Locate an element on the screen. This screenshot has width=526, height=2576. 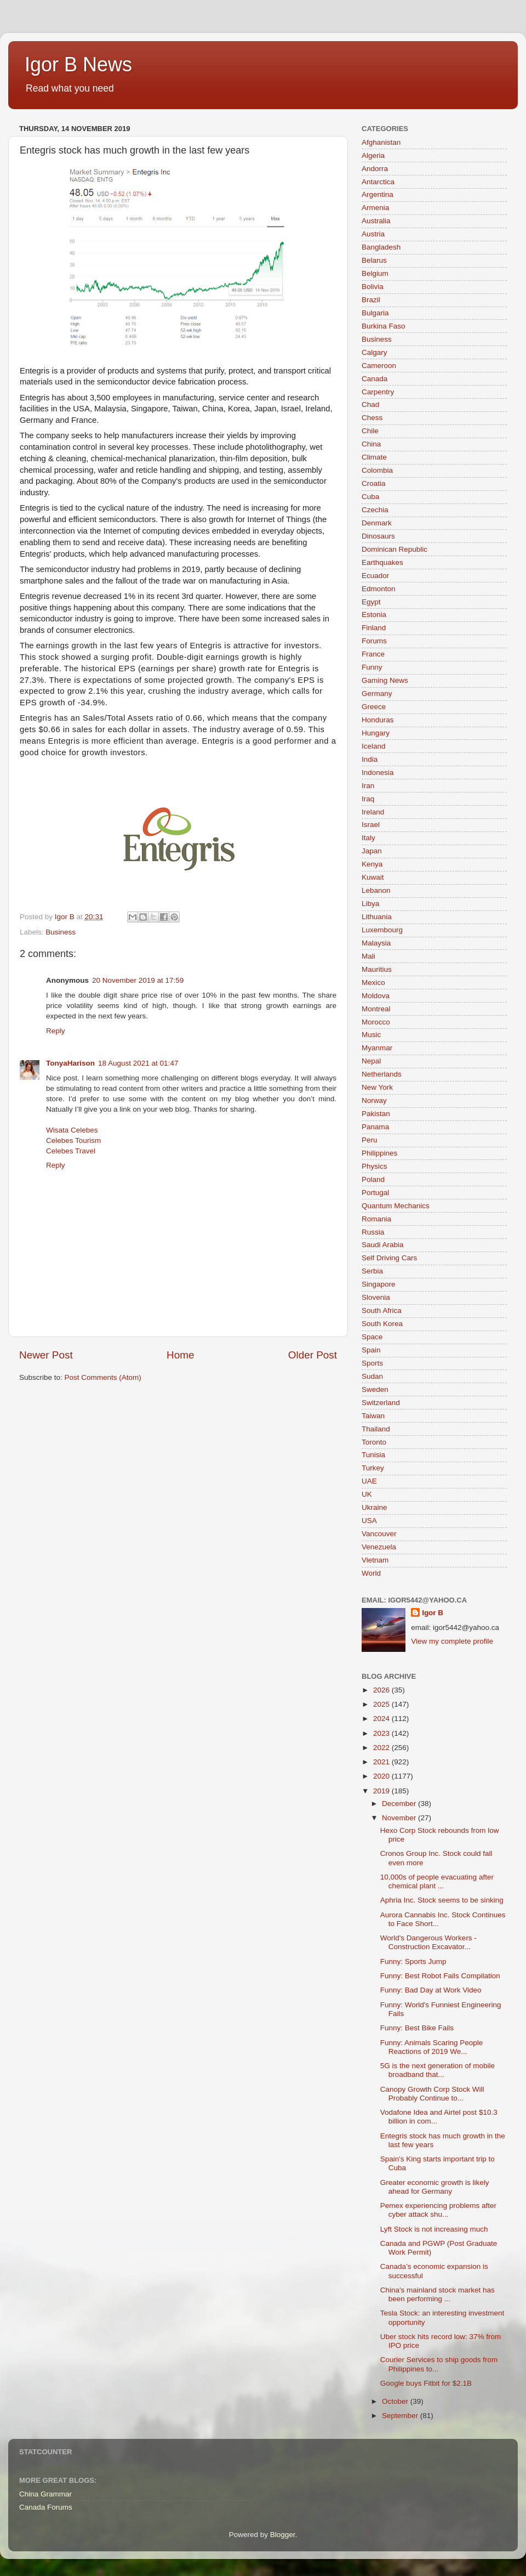
Slovenia is located at coordinates (376, 1297).